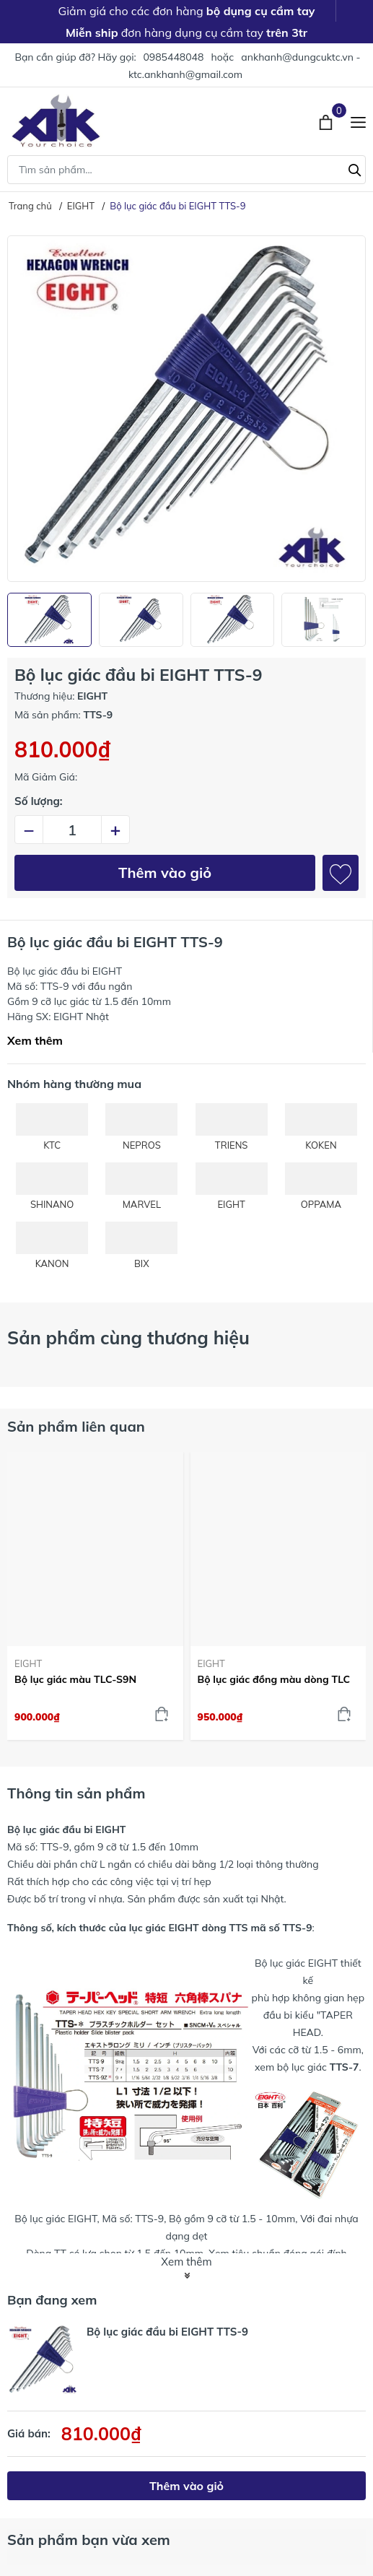 Image resolution: width=373 pixels, height=2576 pixels. Describe the element at coordinates (75, 1679) in the screenshot. I see `Bộ lục giác màu TLC-S9N` at that location.